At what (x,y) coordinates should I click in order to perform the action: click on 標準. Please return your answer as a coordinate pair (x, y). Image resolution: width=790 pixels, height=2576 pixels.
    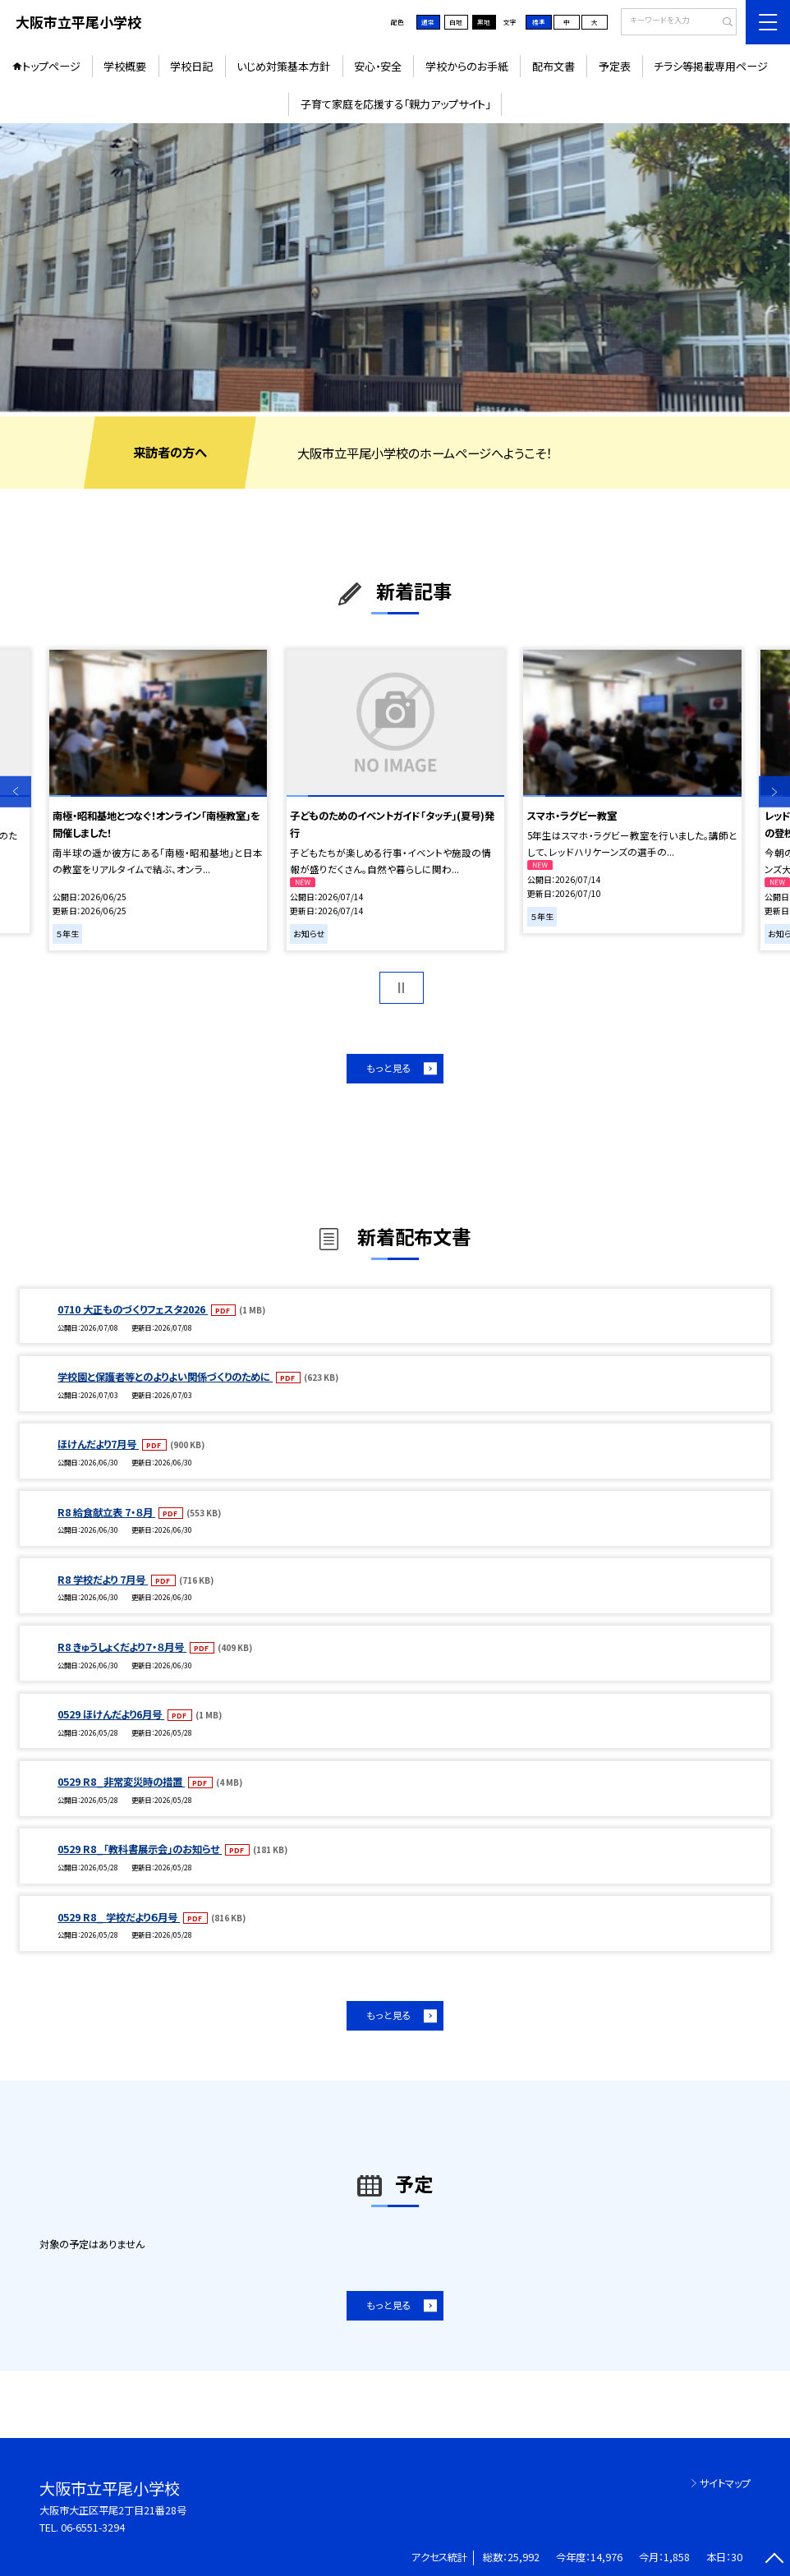
    Looking at the image, I should click on (538, 21).